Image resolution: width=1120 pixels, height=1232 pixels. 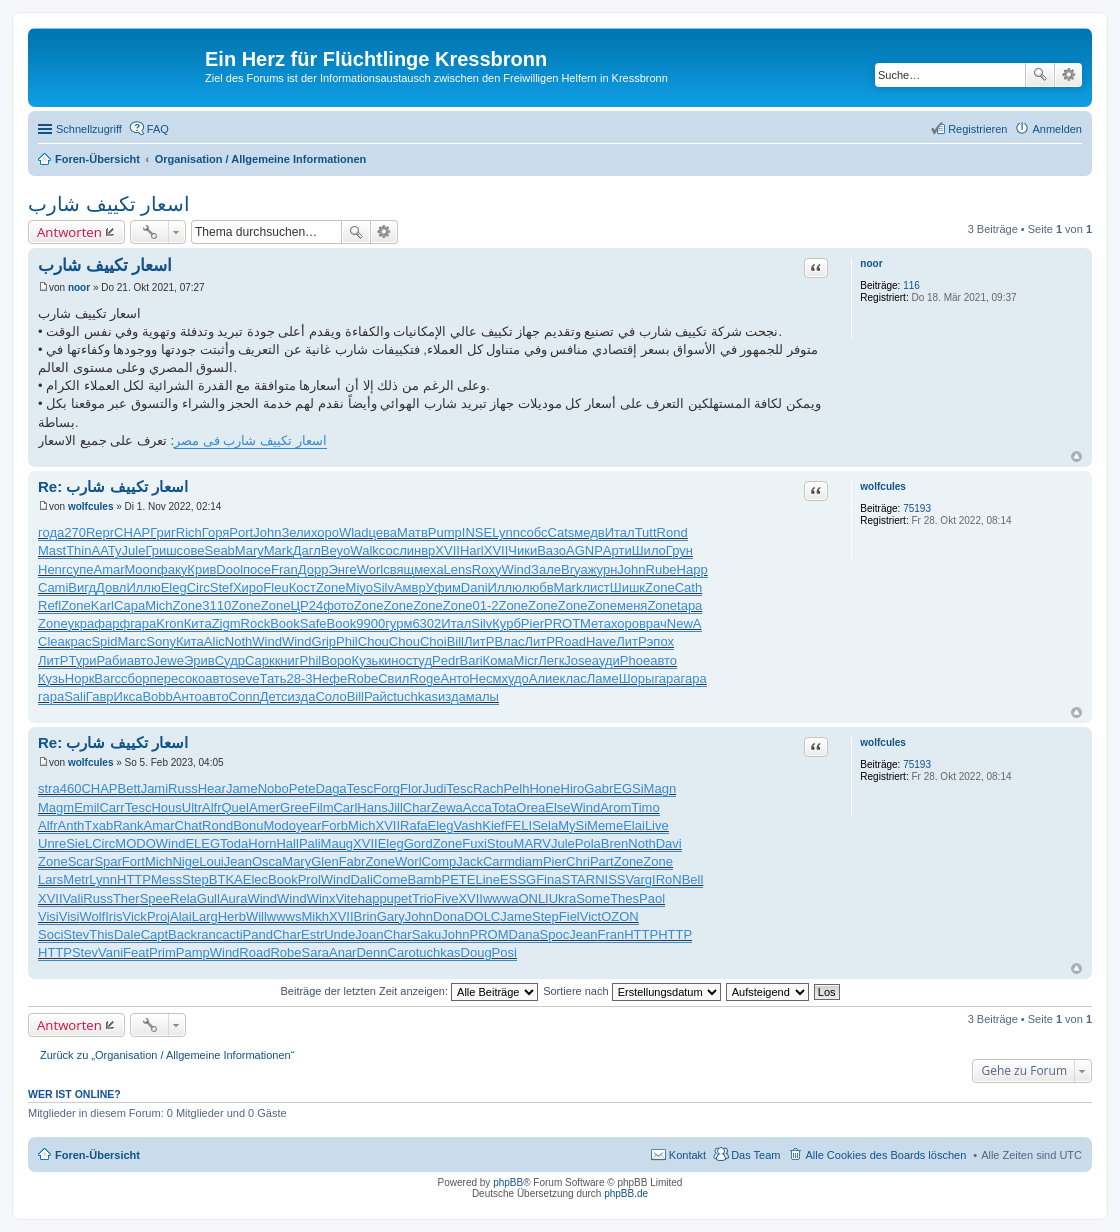 I want to click on крас, so click(x=78, y=641).